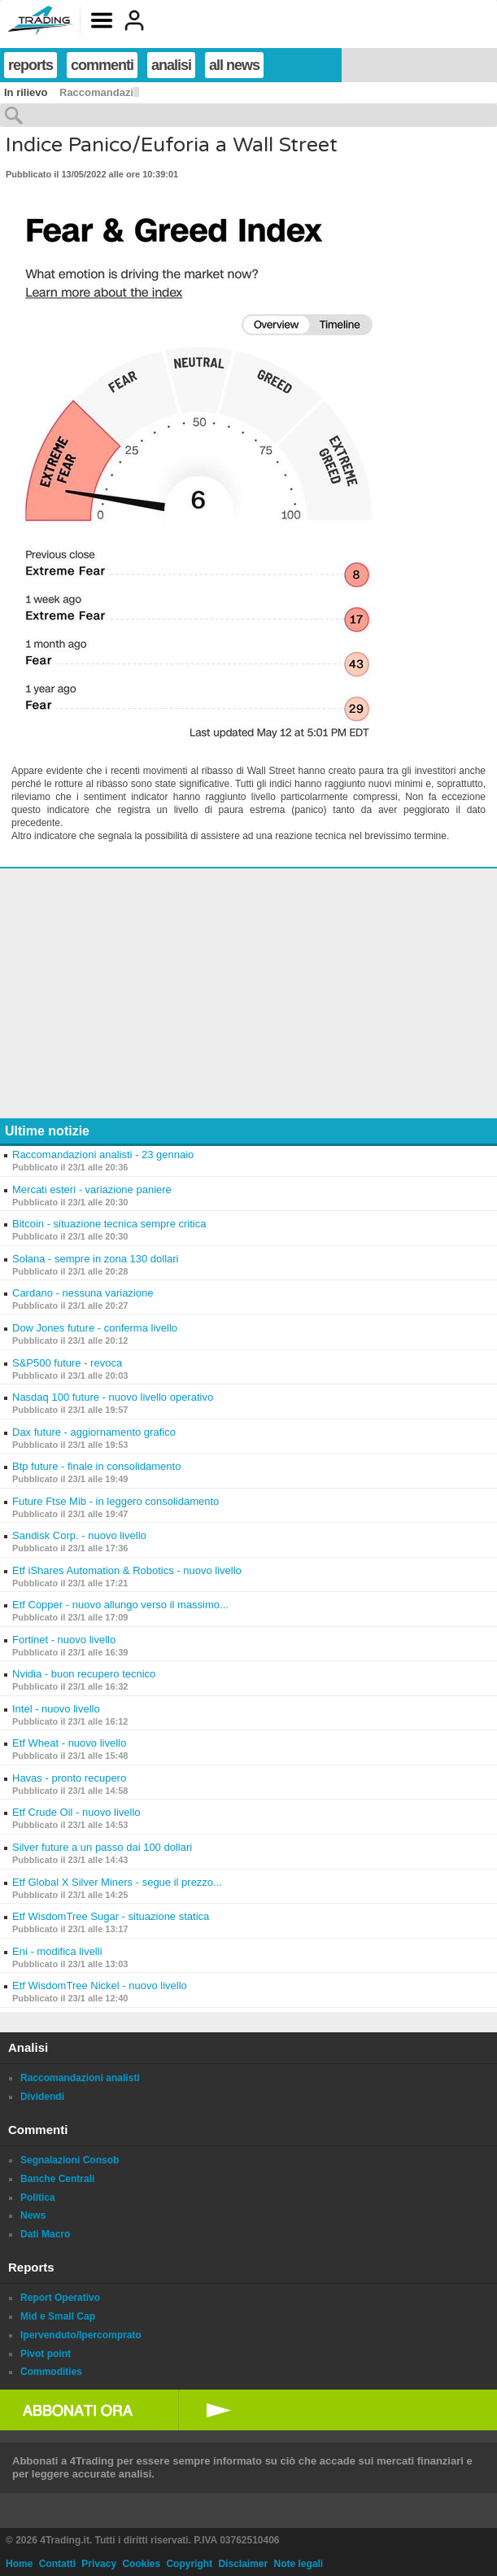 This screenshot has height=2576, width=497. Describe the element at coordinates (76, 1812) in the screenshot. I see `Etf Crude Oil - nuovo livello` at that location.